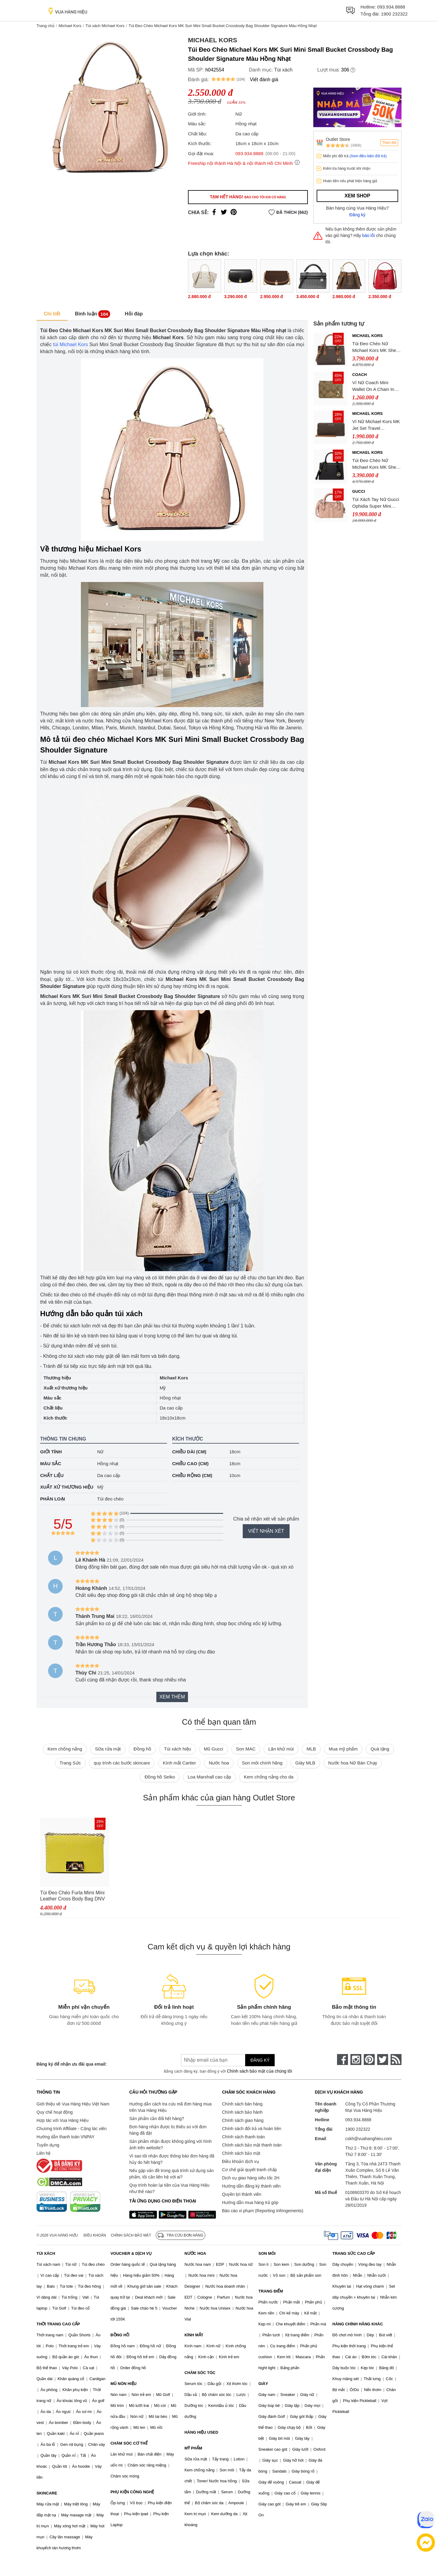 The width and height of the screenshot is (438, 2576). I want to click on Sản phẩm nhận được không giống với hình ảnh trên website?, so click(170, 2144).